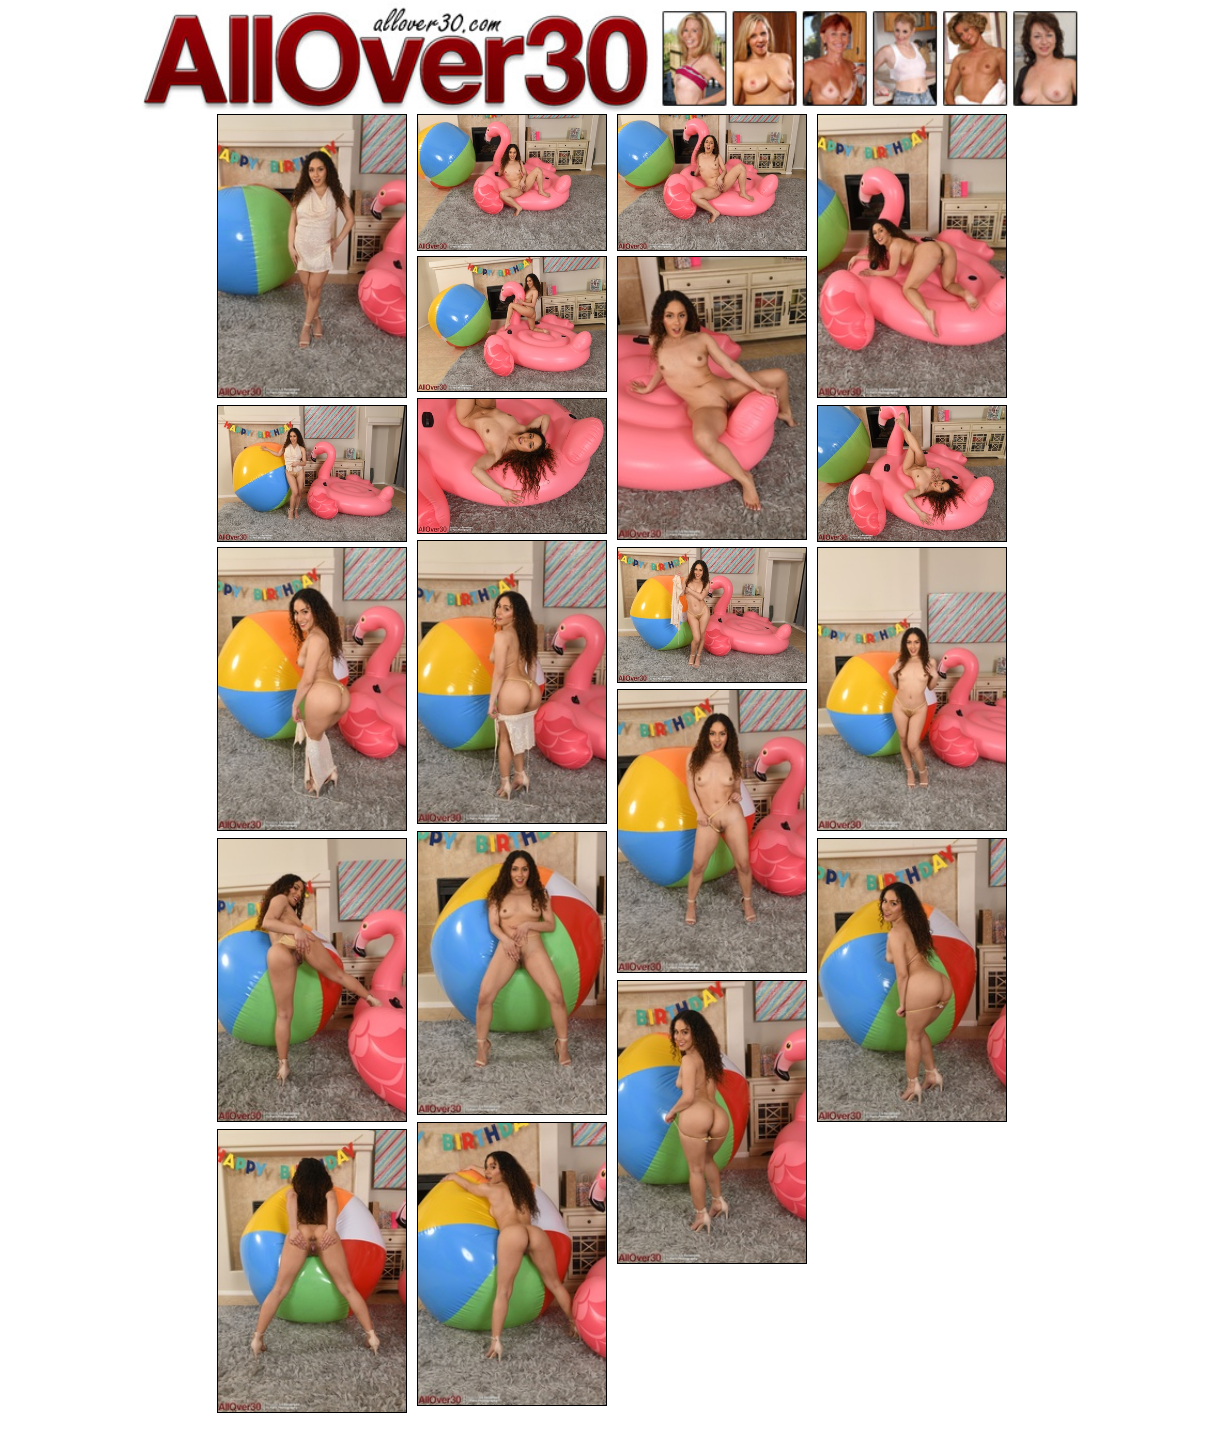  I want to click on [02.jpg], so click(512, 182).